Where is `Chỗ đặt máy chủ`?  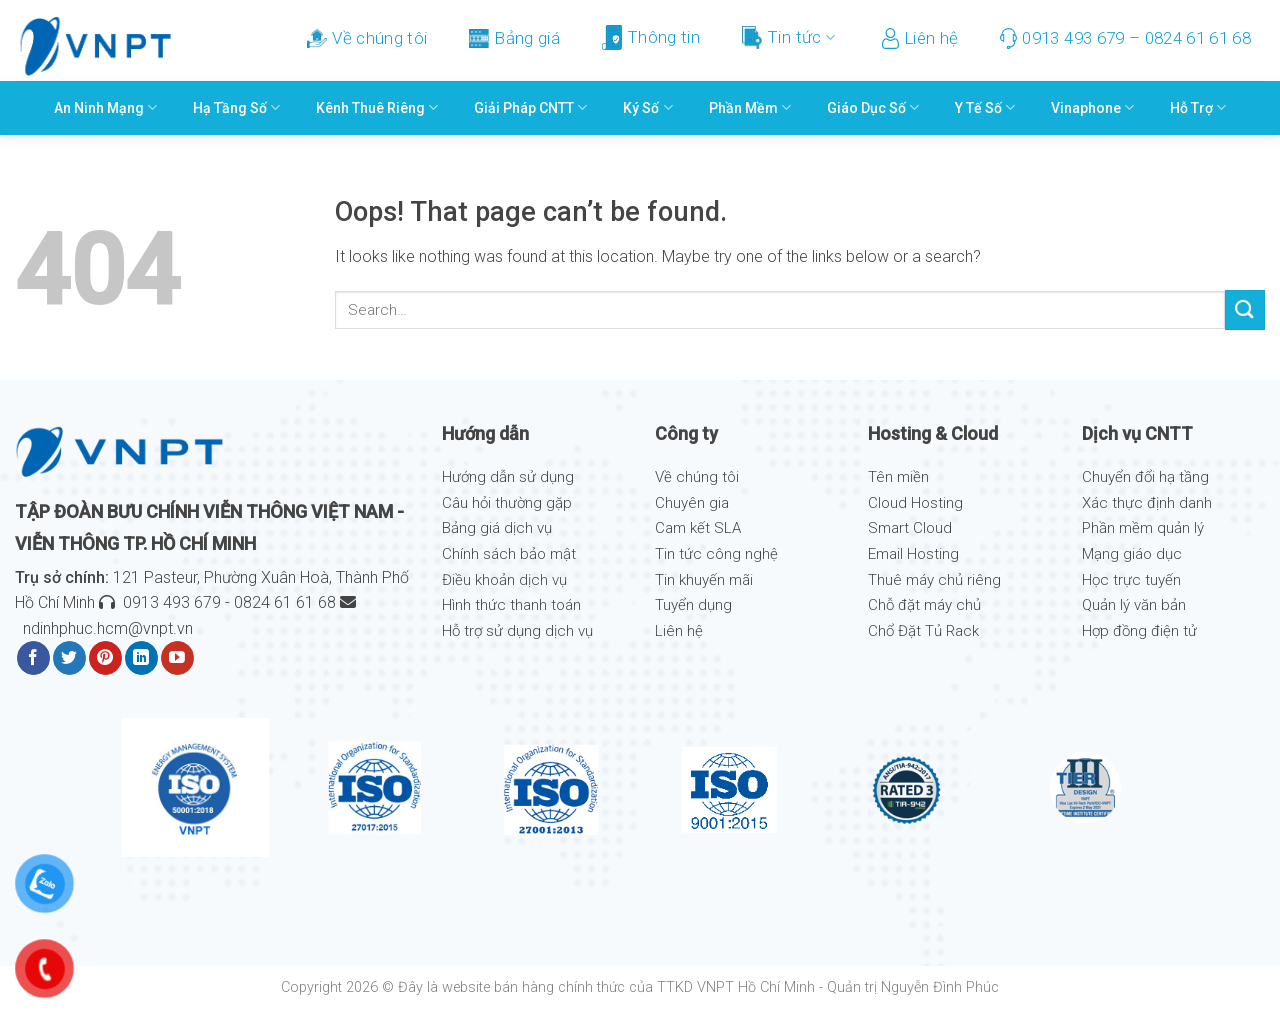 Chỗ đặt máy chủ is located at coordinates (924, 605).